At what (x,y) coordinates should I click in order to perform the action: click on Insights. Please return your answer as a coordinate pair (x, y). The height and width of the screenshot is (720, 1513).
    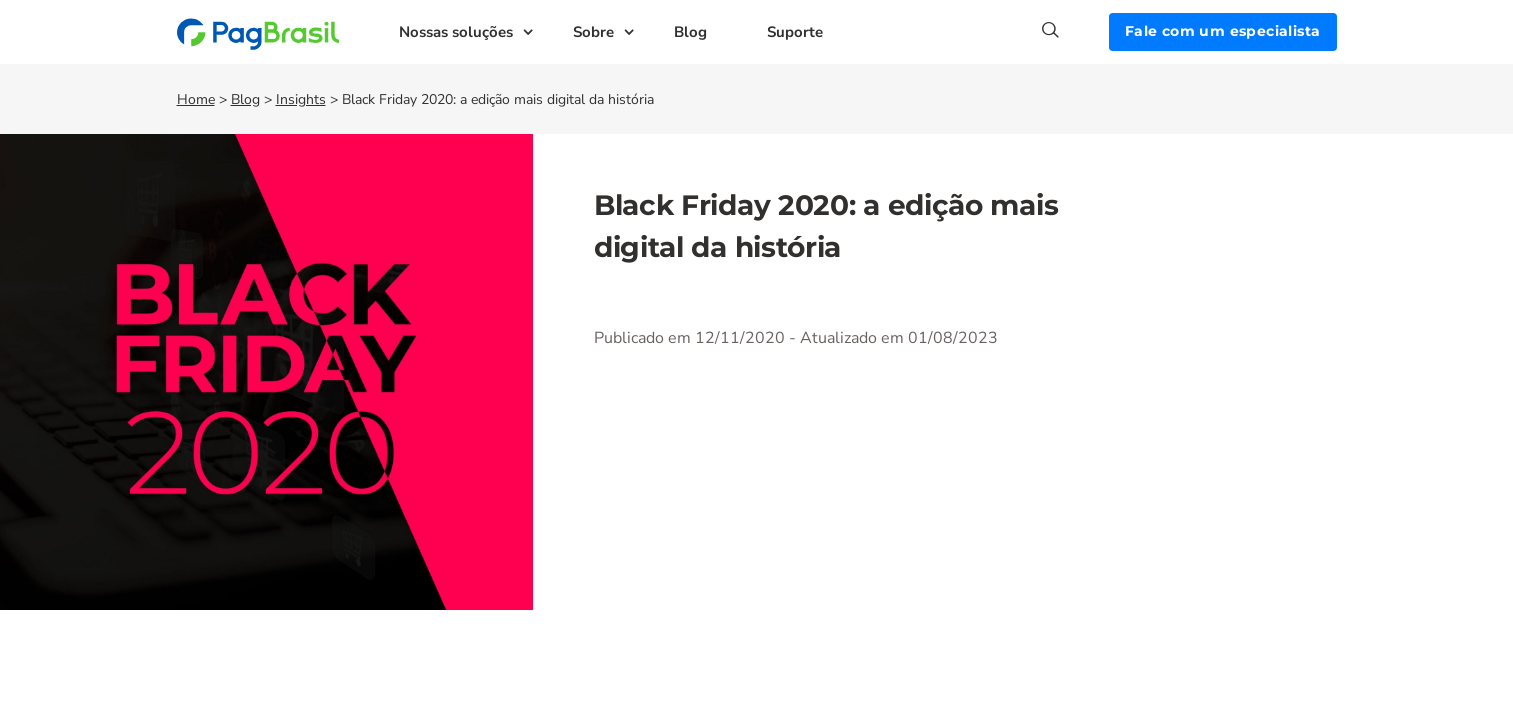
    Looking at the image, I should click on (301, 99).